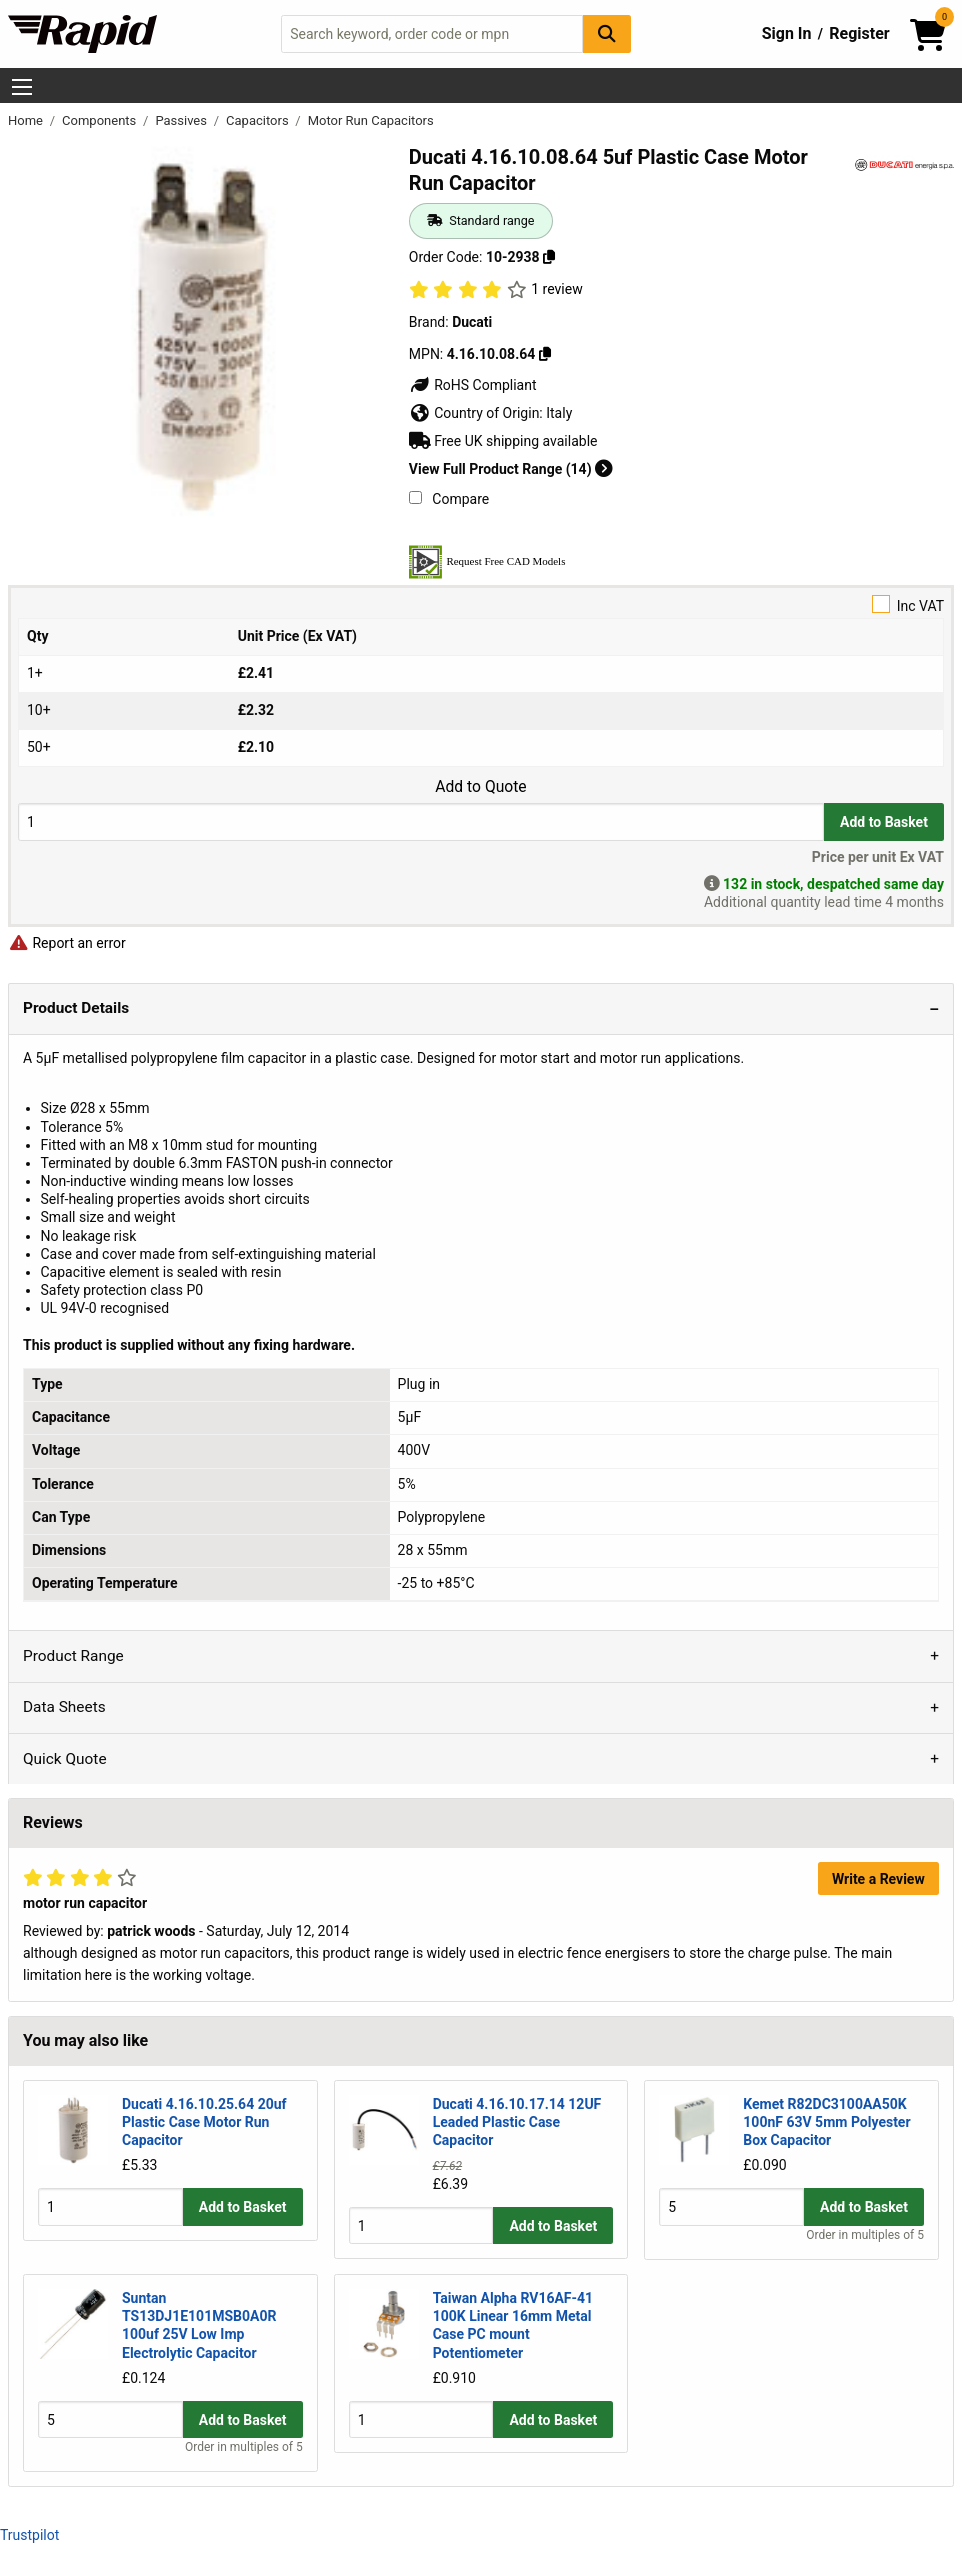 The width and height of the screenshot is (962, 2553). I want to click on Order in multiples of 5, so click(865, 2235).